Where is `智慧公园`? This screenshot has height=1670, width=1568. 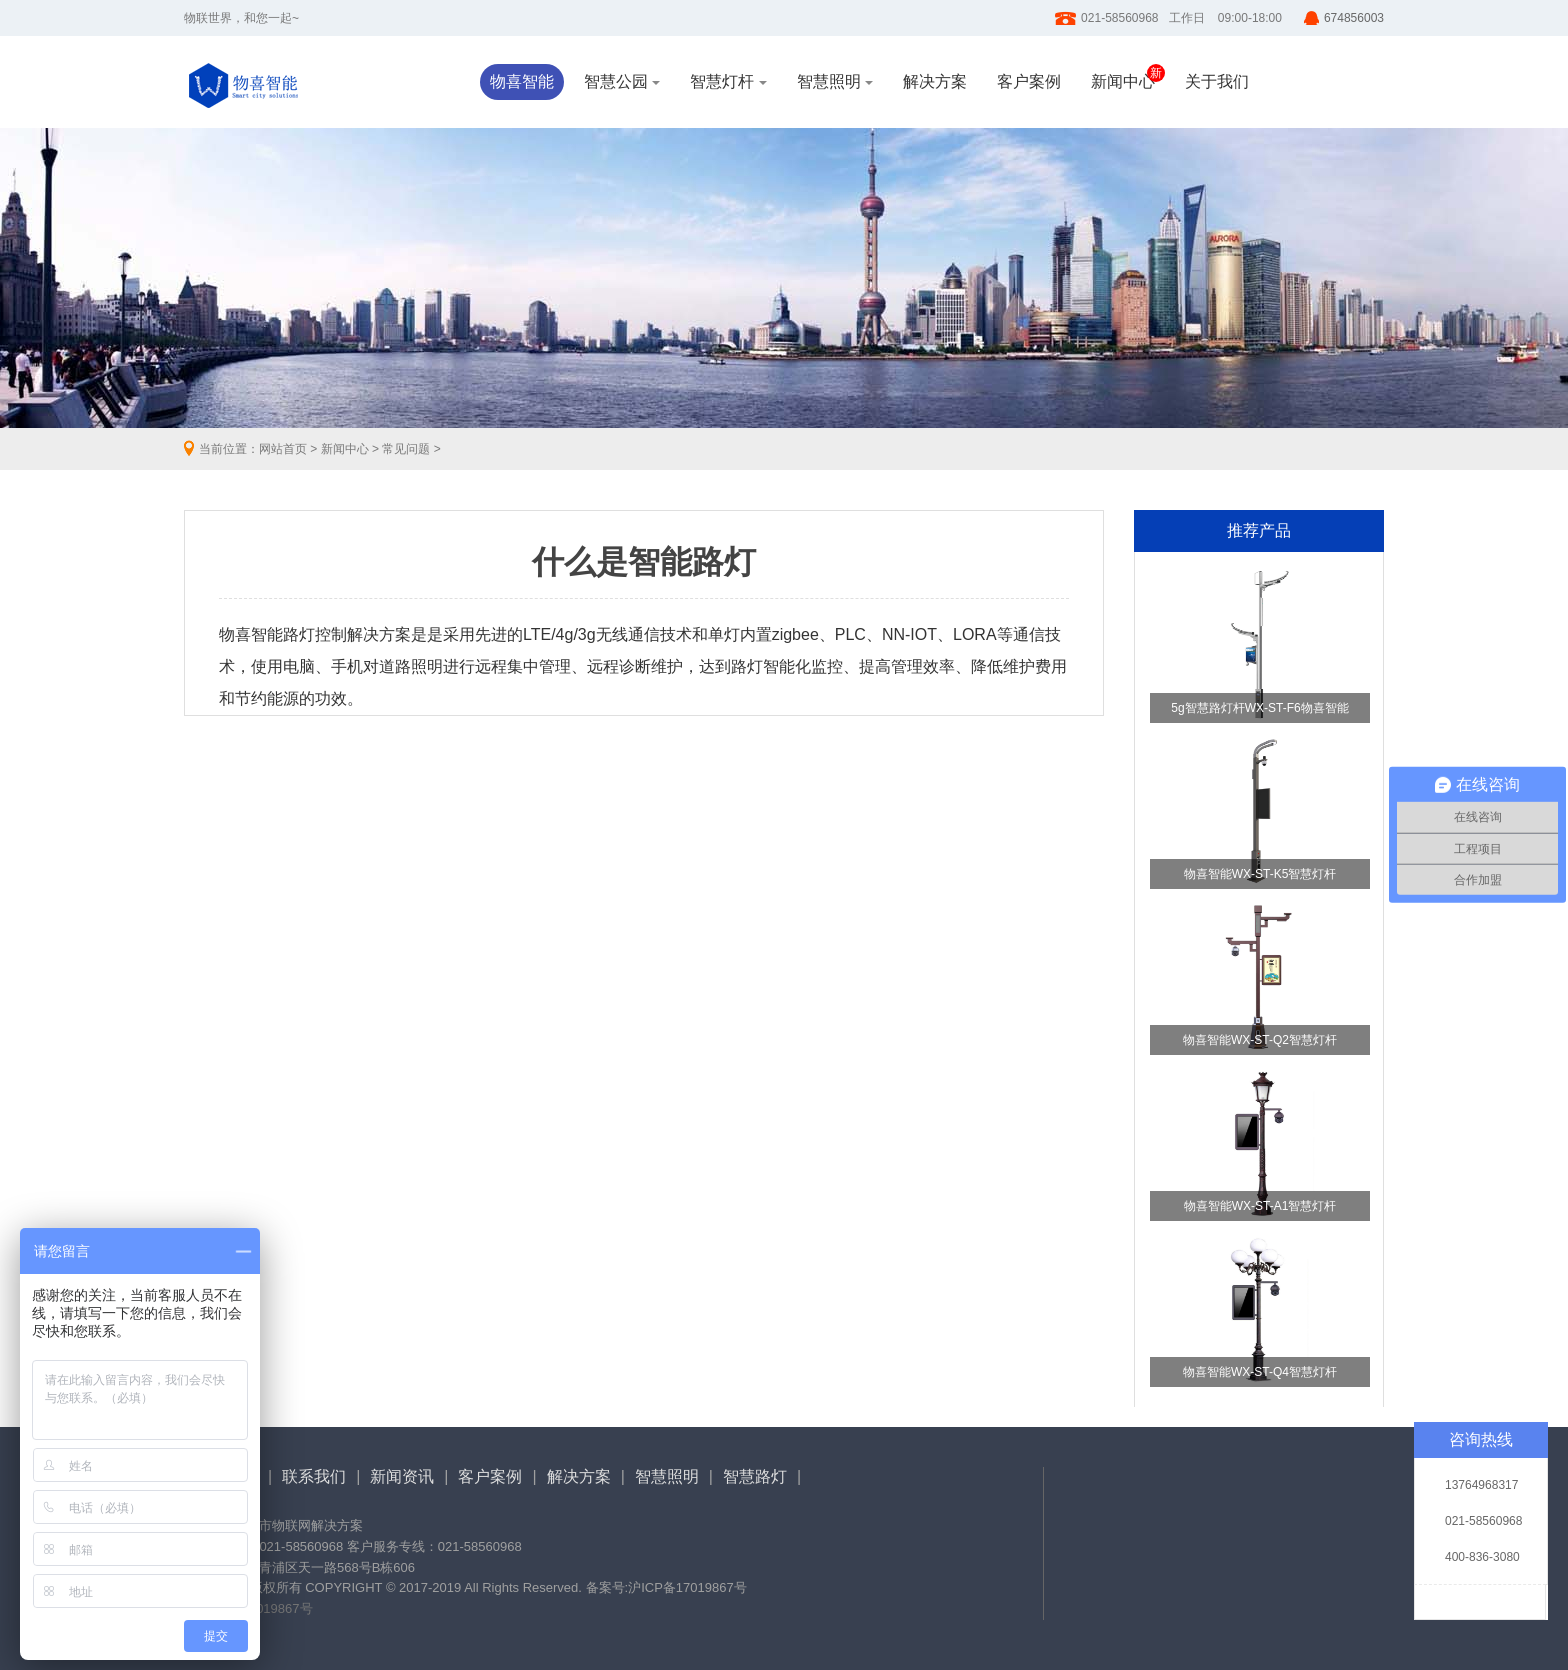 智慧公园 is located at coordinates (622, 81).